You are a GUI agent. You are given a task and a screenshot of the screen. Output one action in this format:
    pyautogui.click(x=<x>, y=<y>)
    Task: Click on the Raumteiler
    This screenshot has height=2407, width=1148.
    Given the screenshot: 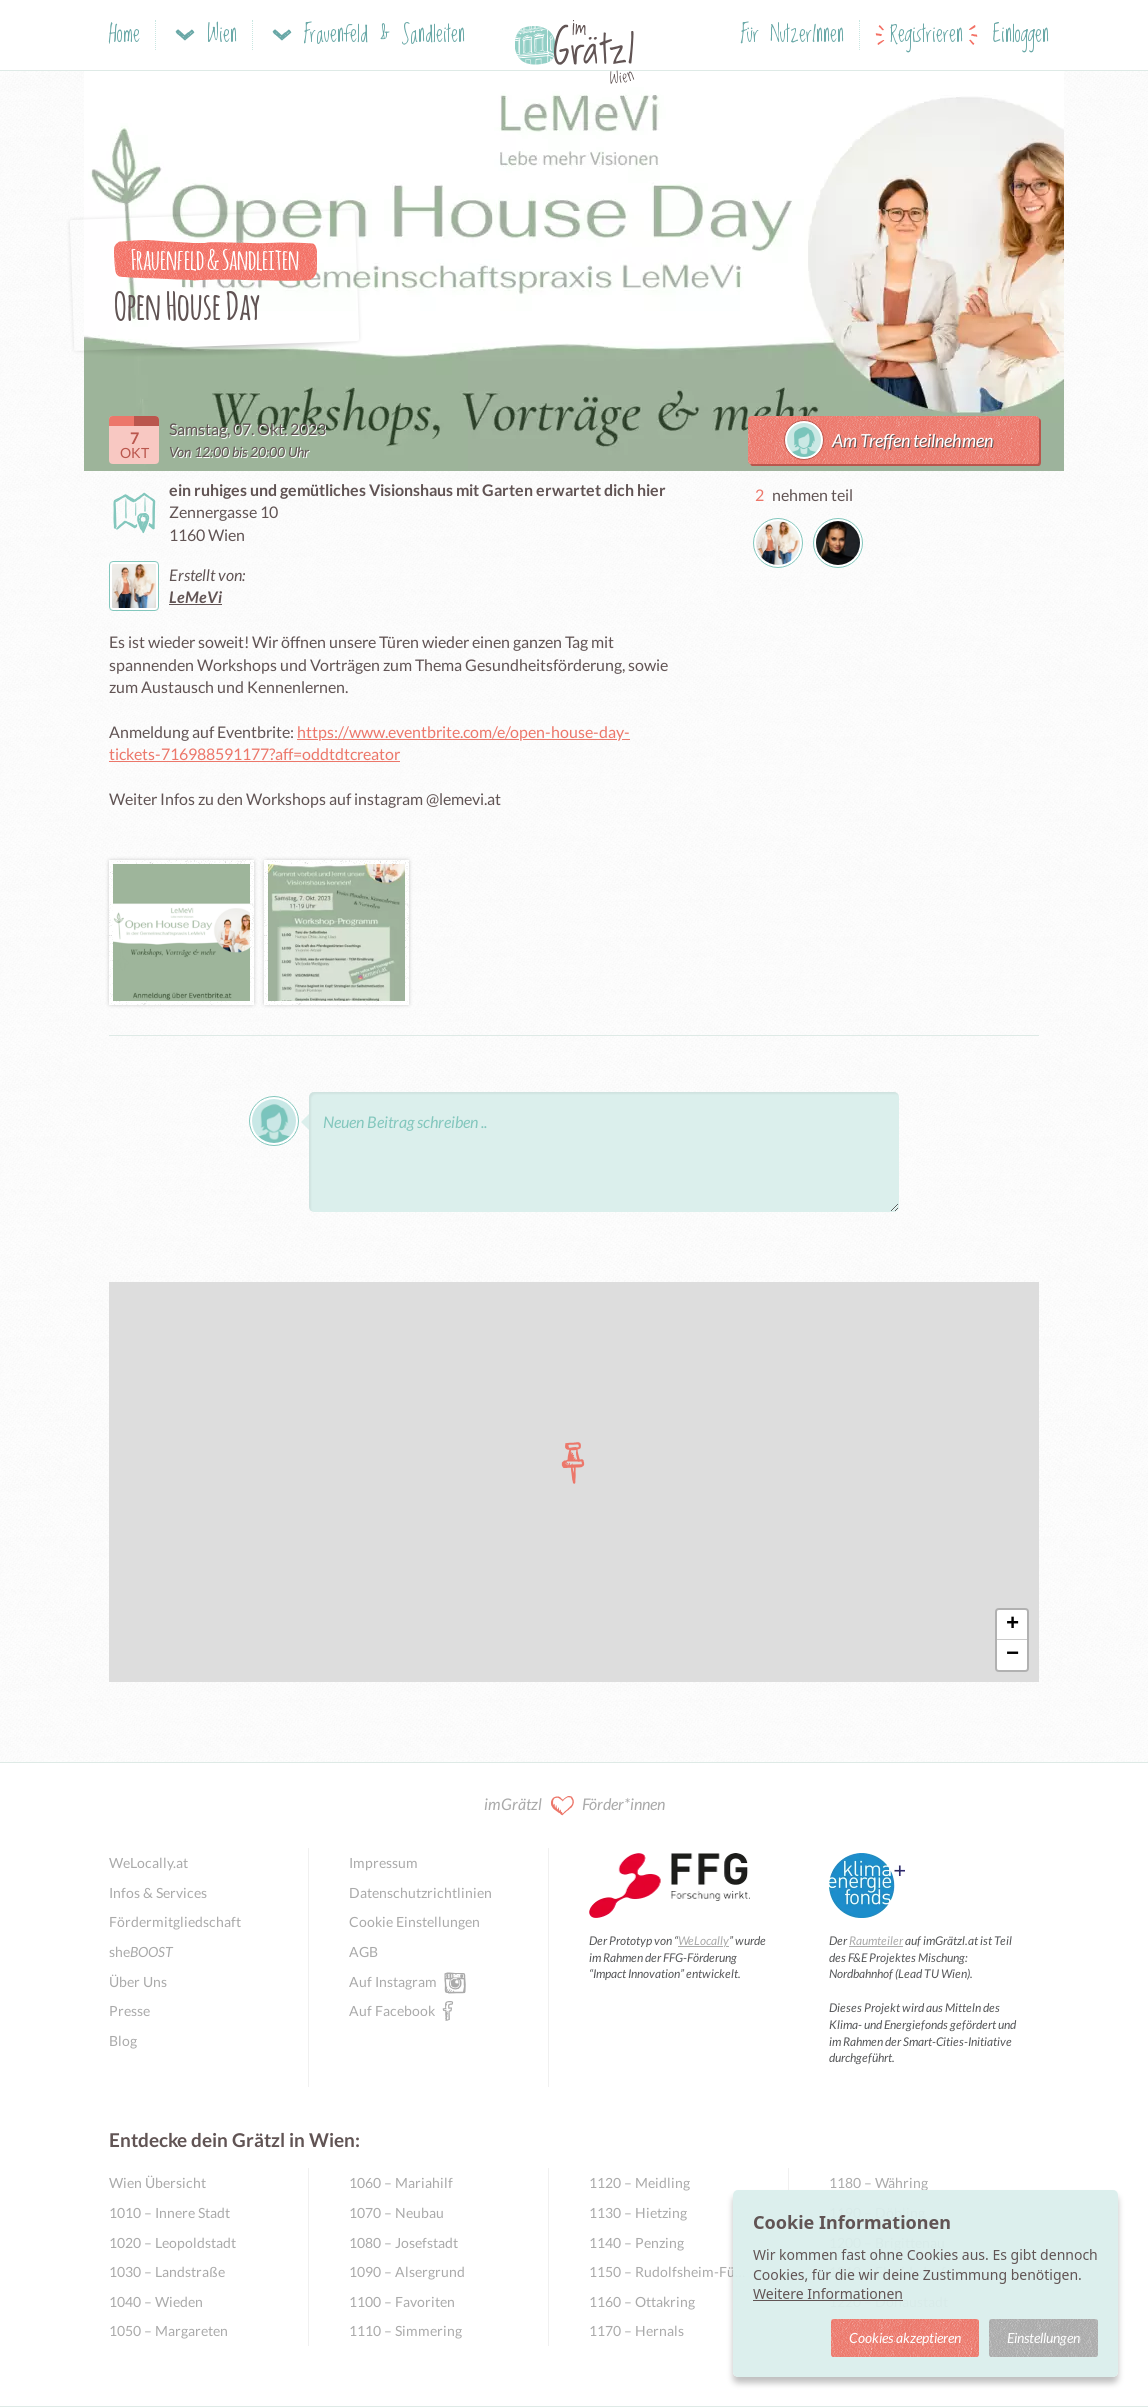 What is the action you would take?
    pyautogui.click(x=876, y=1940)
    